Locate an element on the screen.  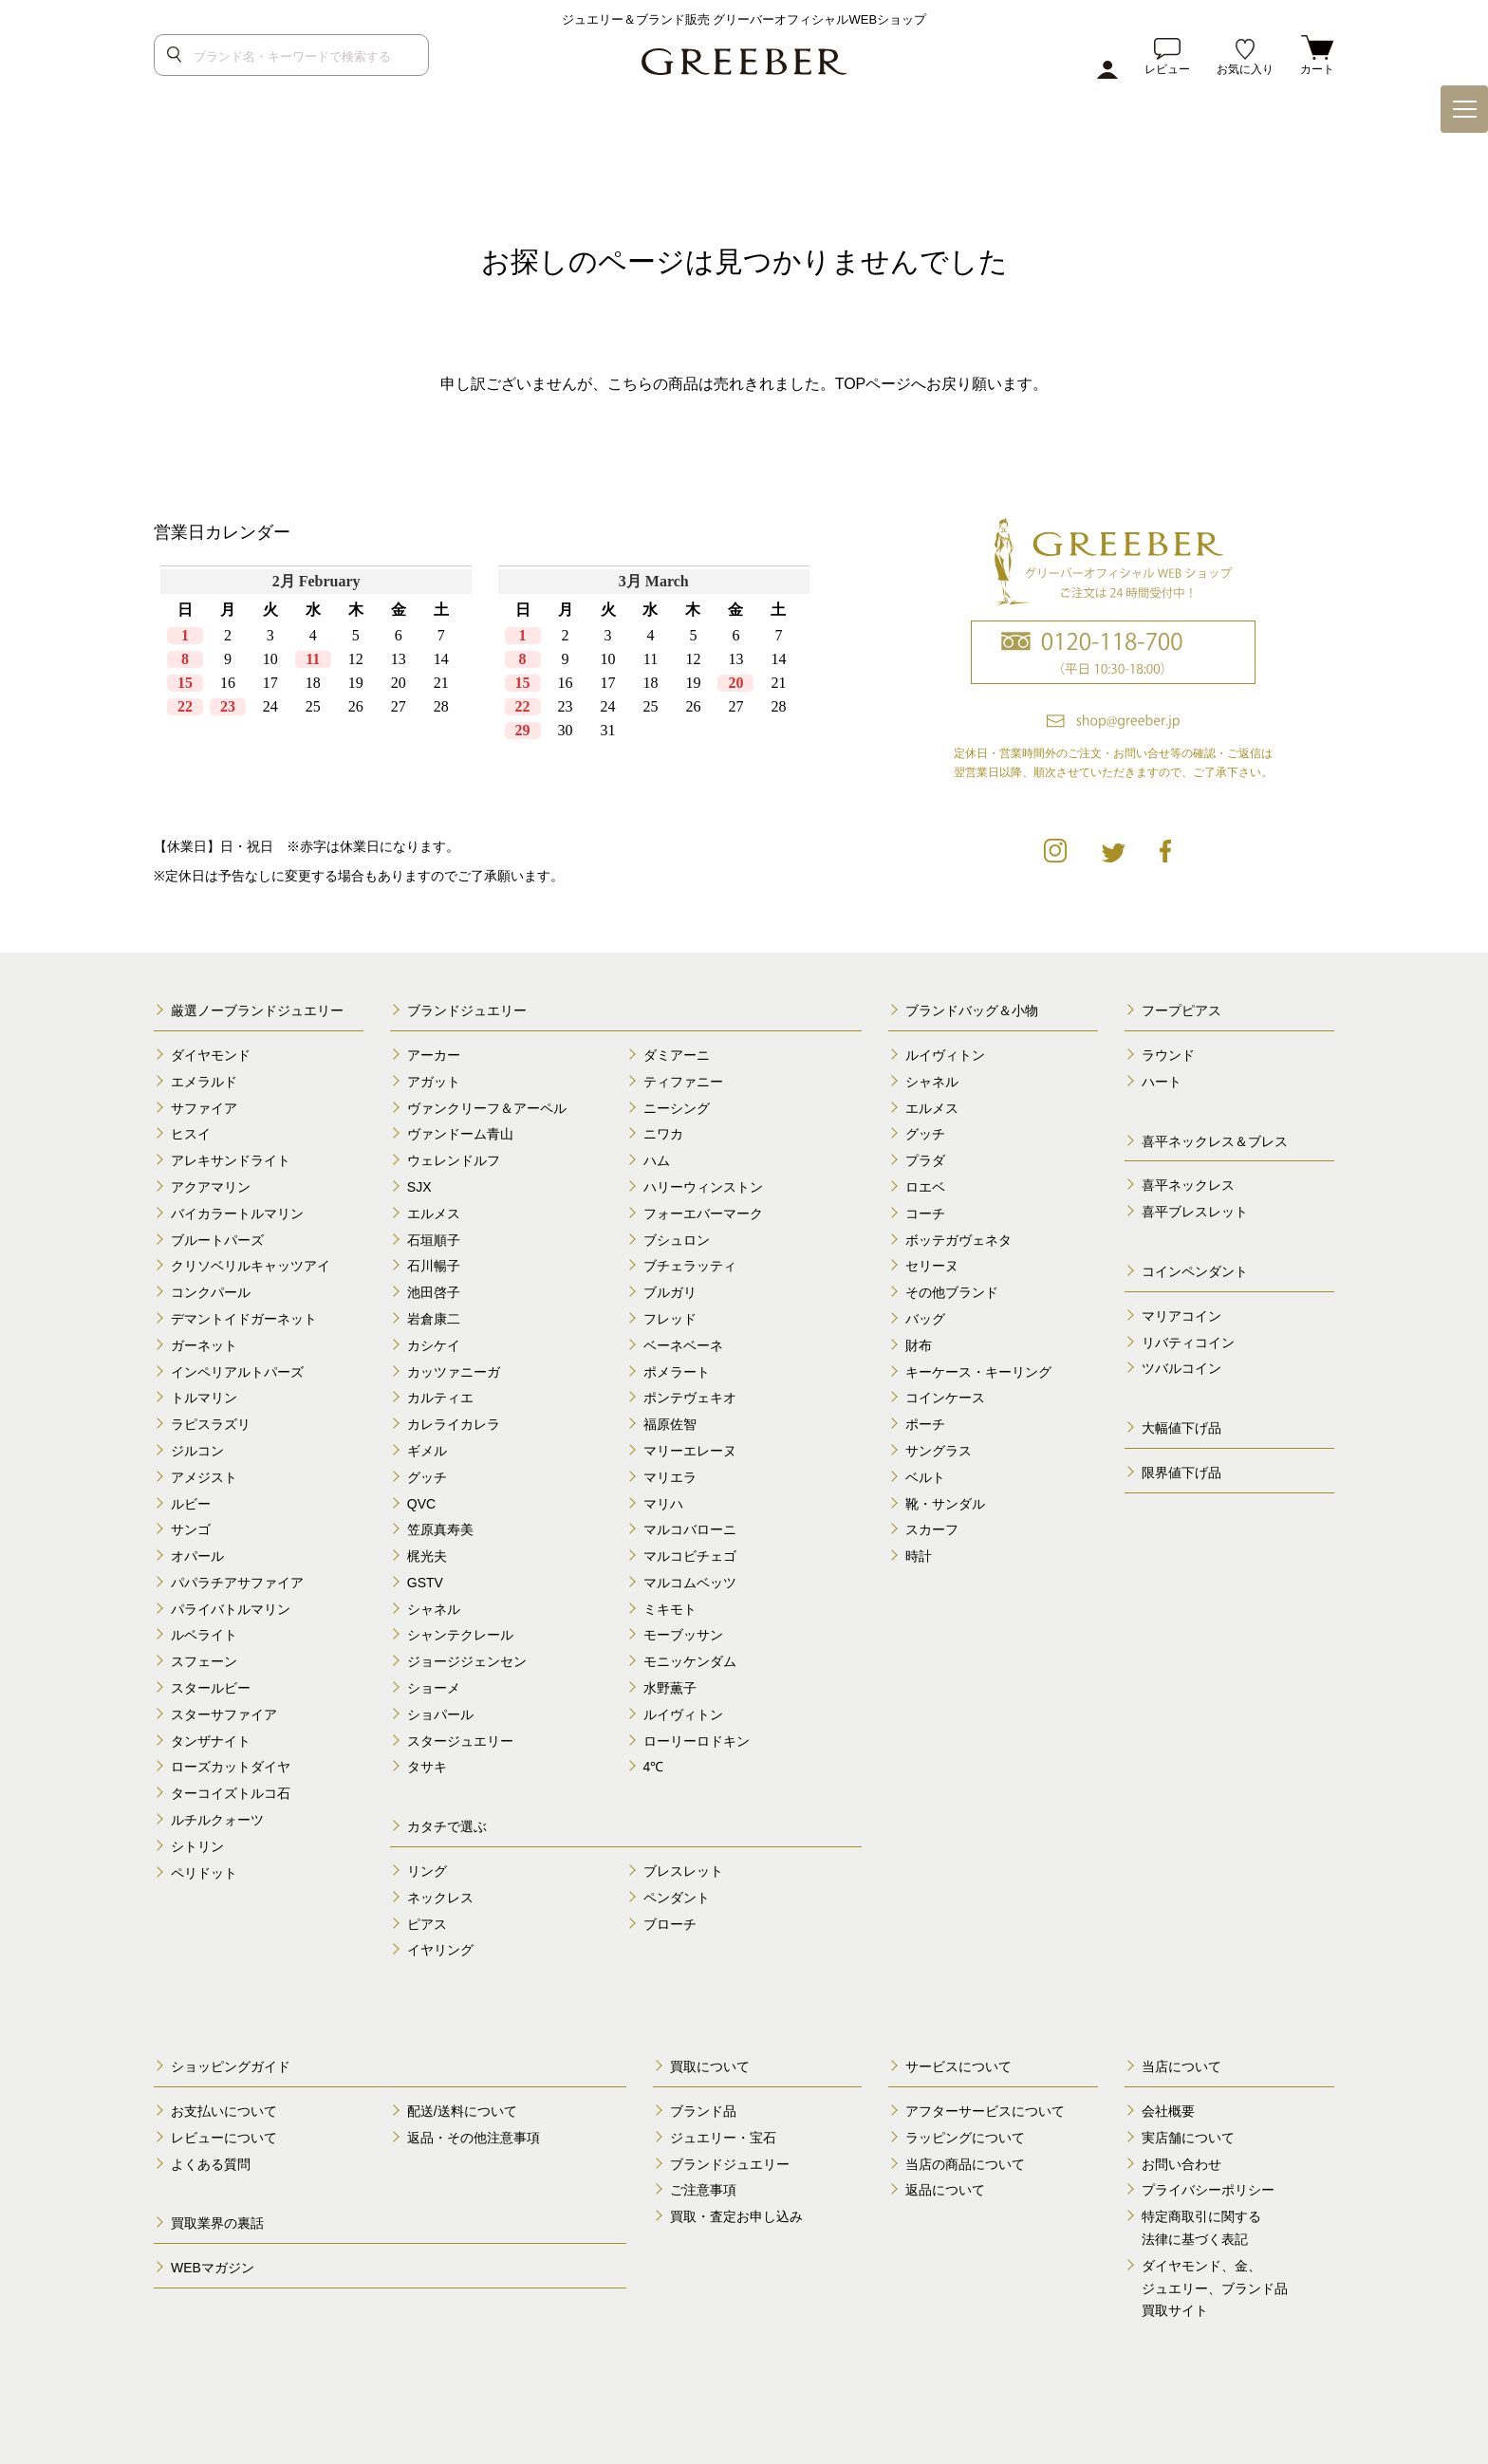
会社概要 is located at coordinates (1168, 2111).